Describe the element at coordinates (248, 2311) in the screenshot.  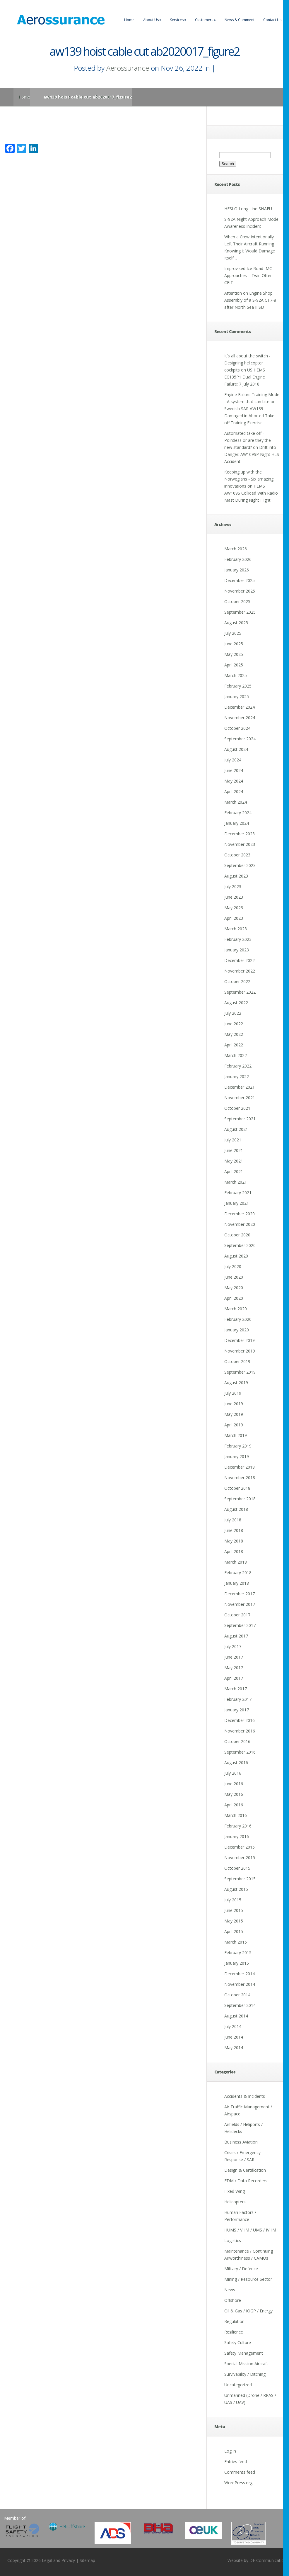
I see `Oil & Gas / IOGP / Energy` at that location.